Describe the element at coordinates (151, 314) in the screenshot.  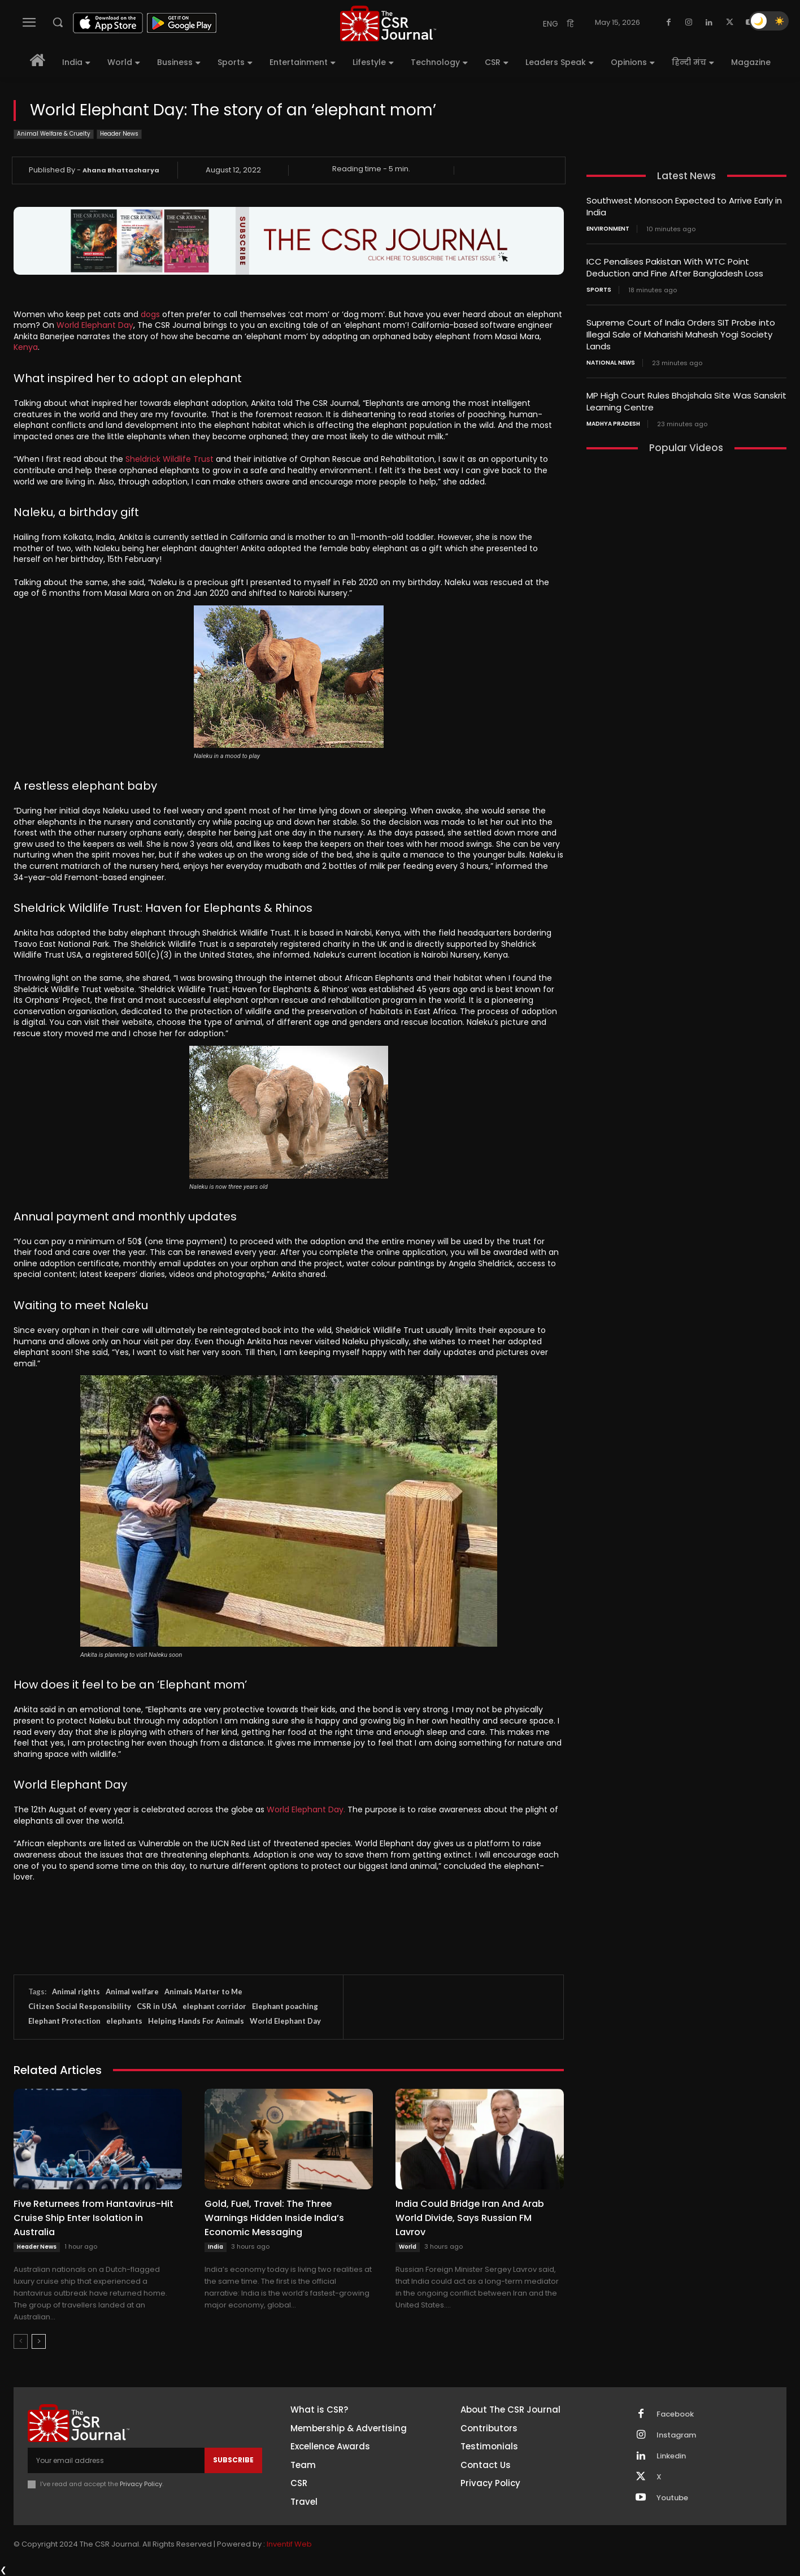
I see `dogs` at that location.